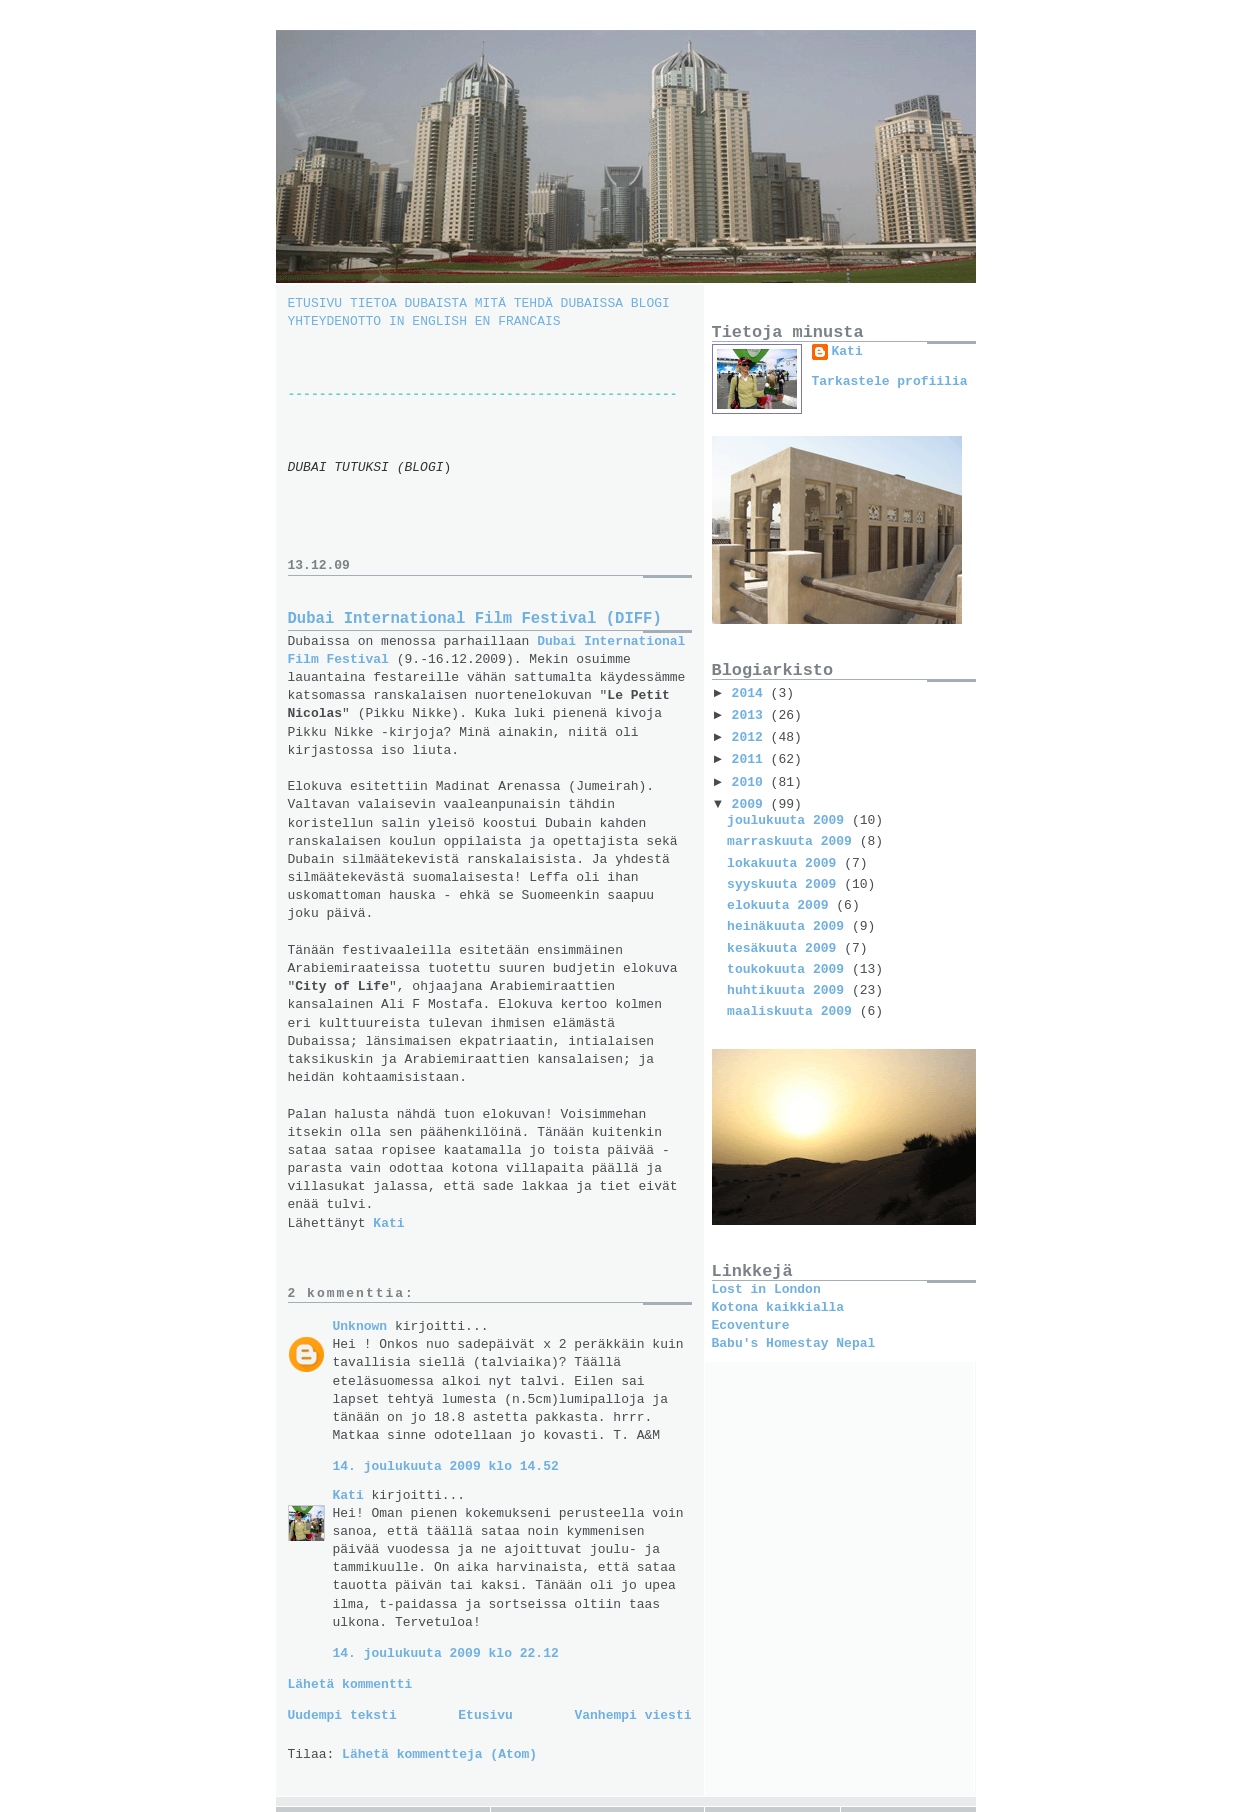 This screenshot has width=1251, height=1812. Describe the element at coordinates (789, 969) in the screenshot. I see `toukokuuta 2009` at that location.